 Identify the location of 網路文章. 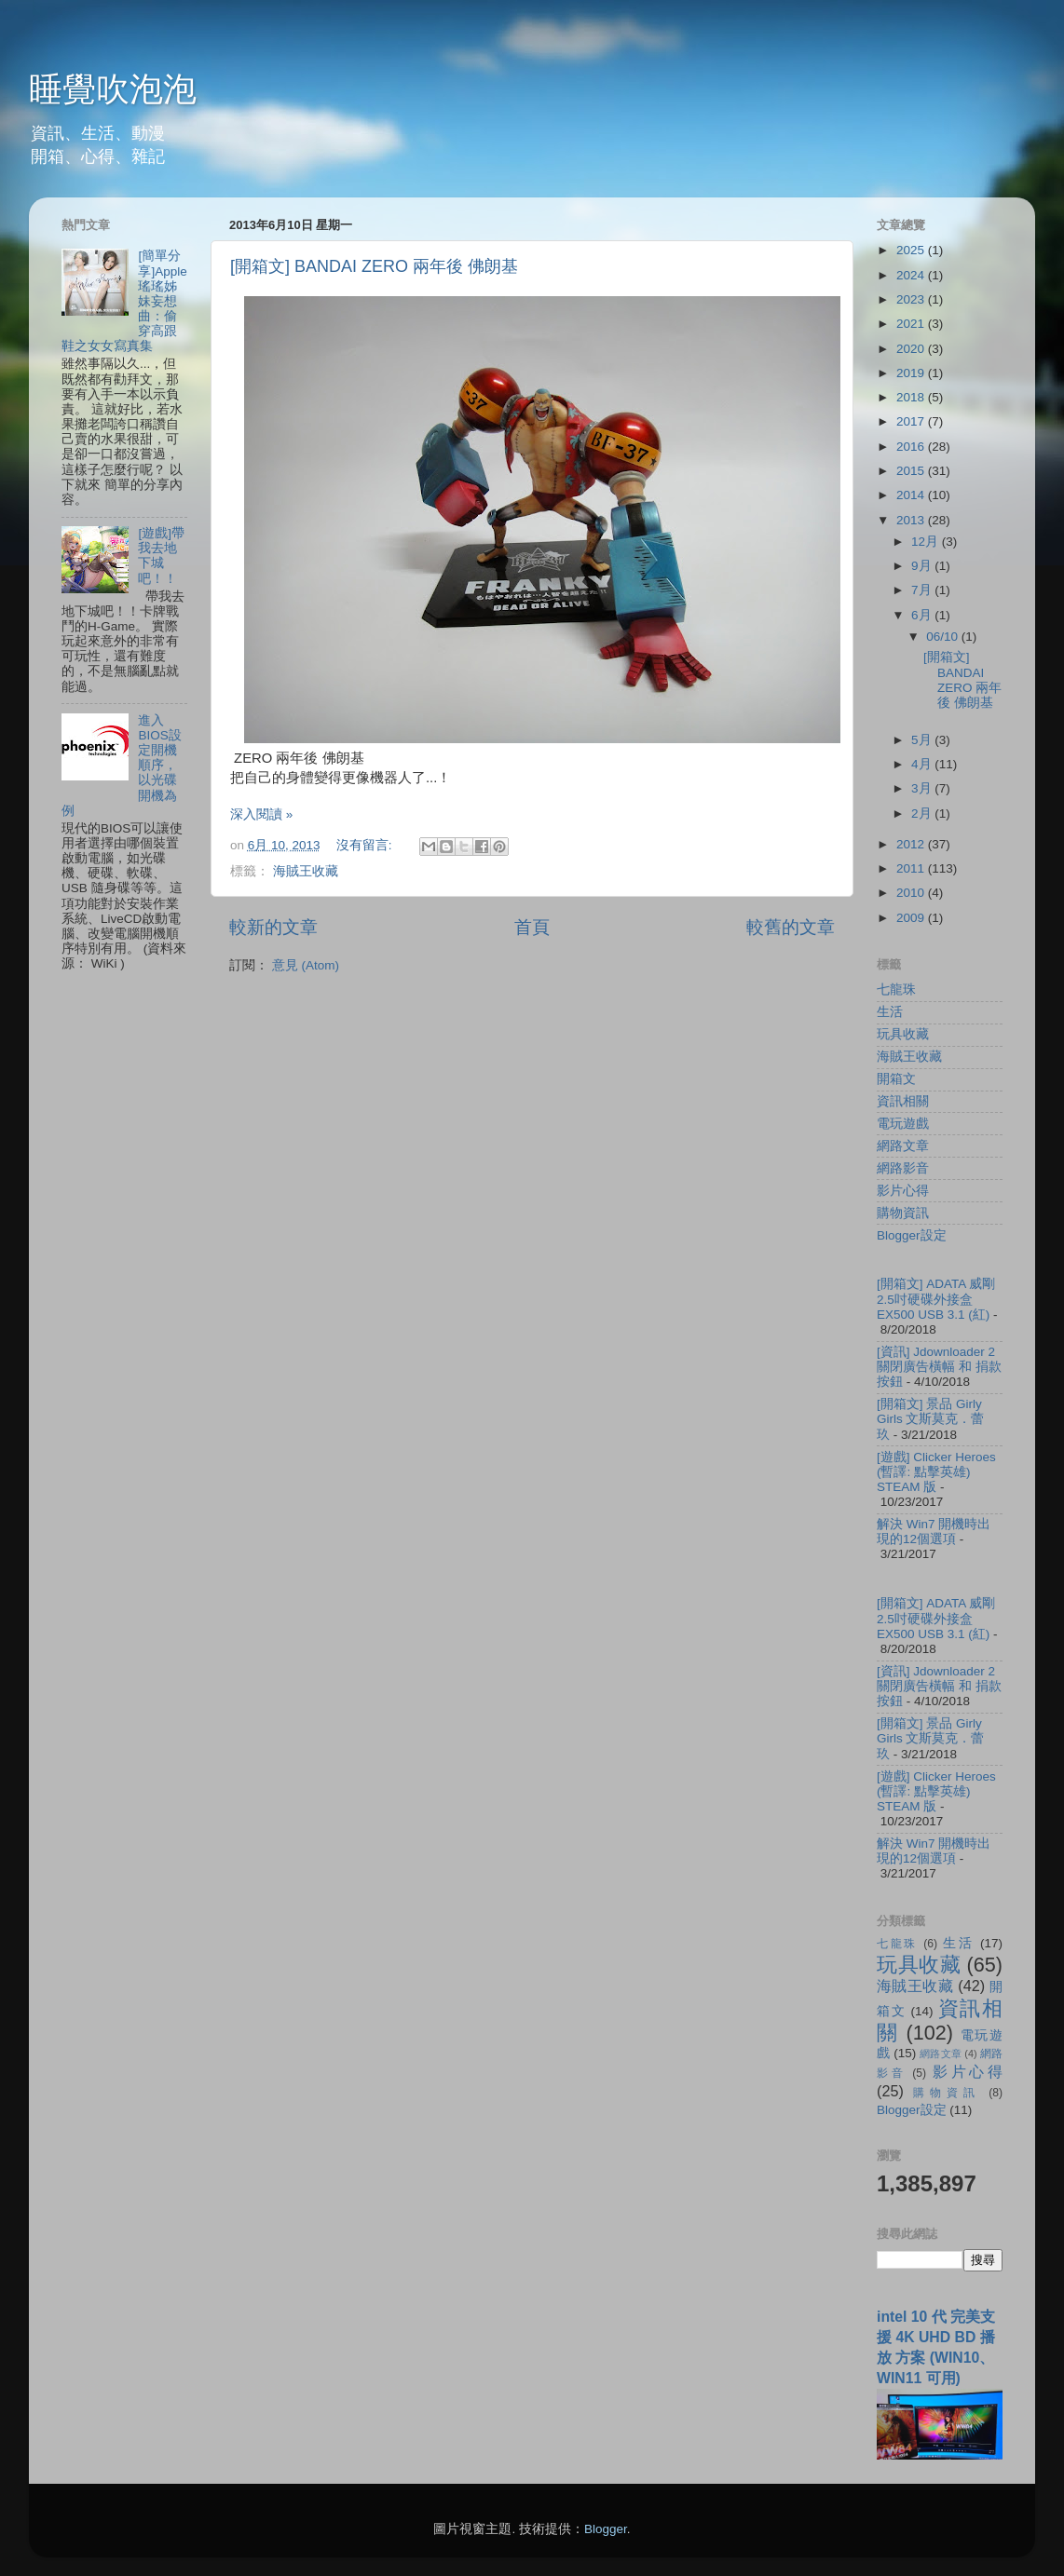
(903, 1146).